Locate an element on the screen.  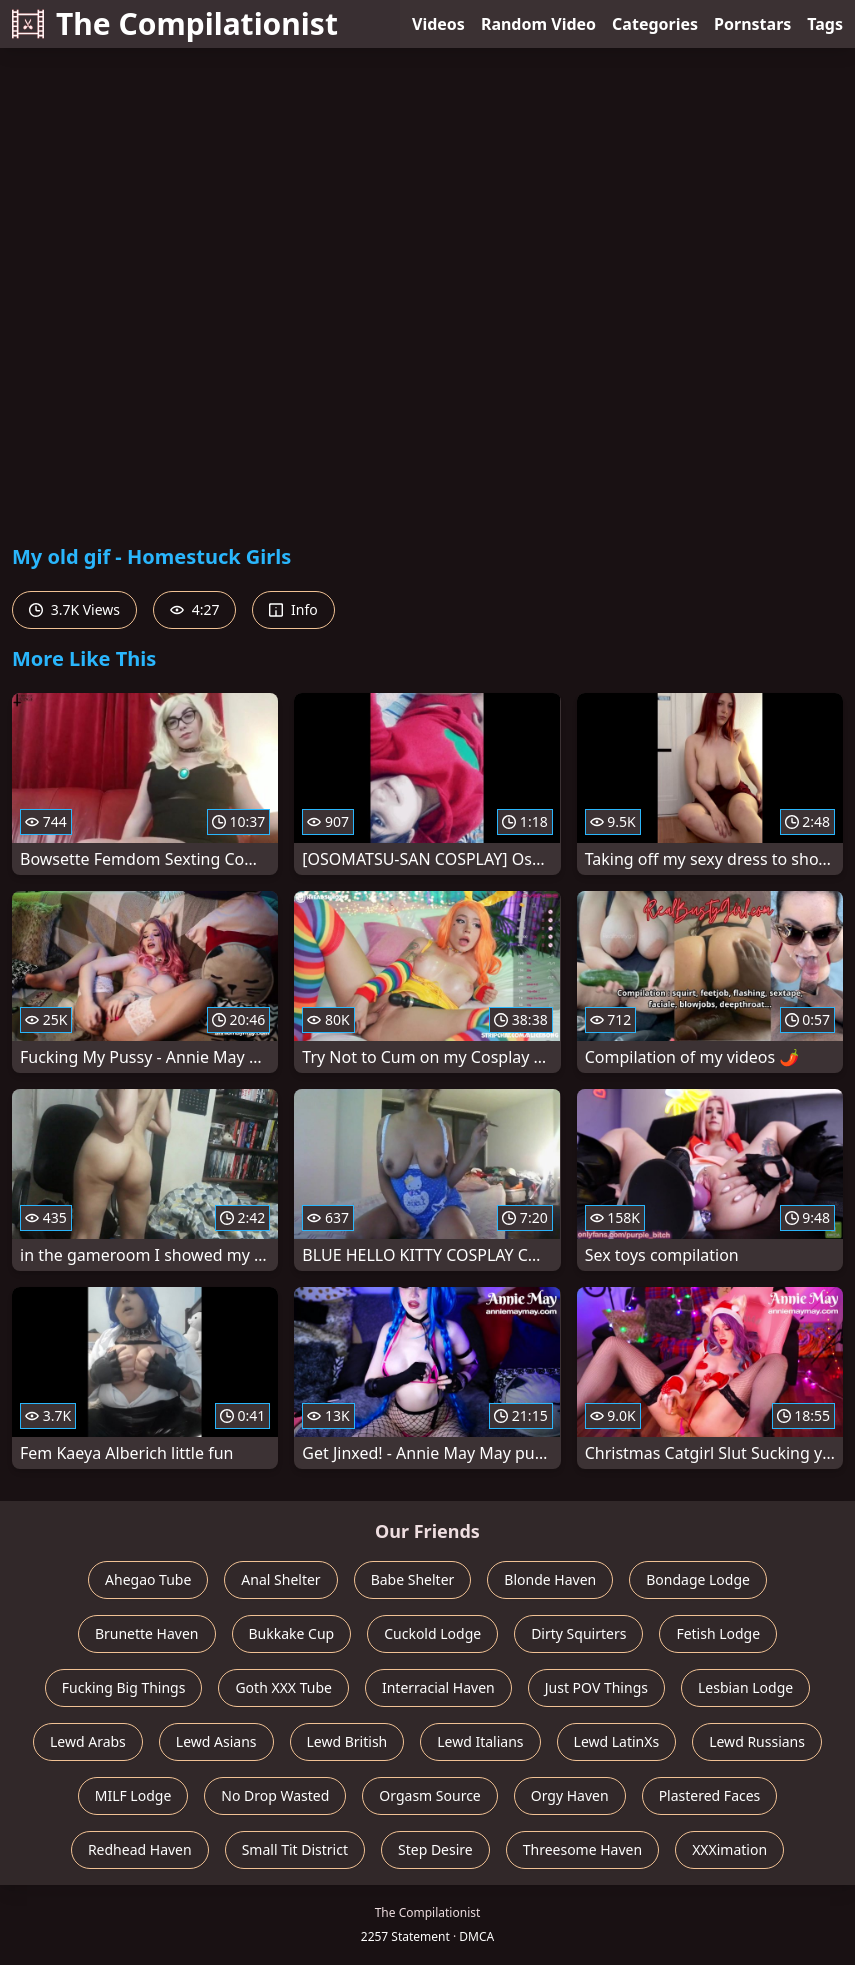
Small Tit District is located at coordinates (295, 1849).